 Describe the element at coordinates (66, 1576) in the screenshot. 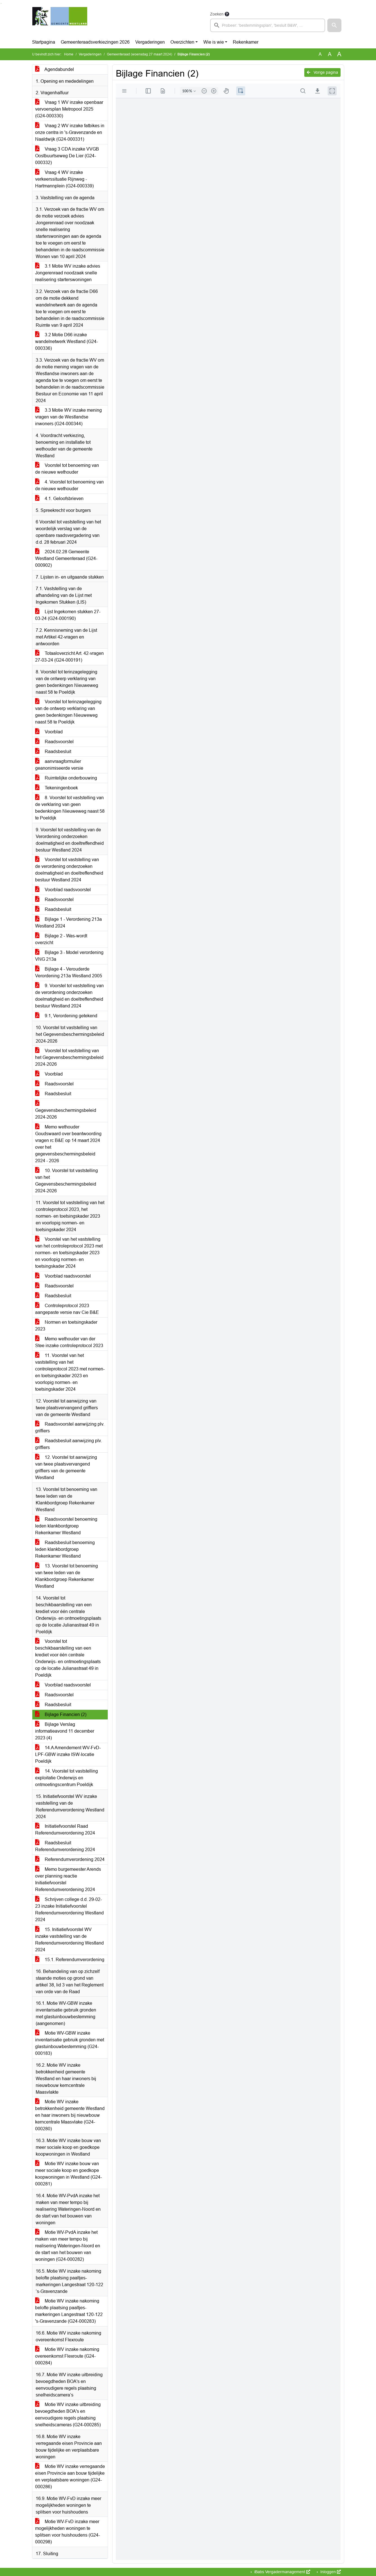

I see `13. Voorstel tot benoeming van twee leden van de Klankbordgroep Rekenkamer Westland` at that location.